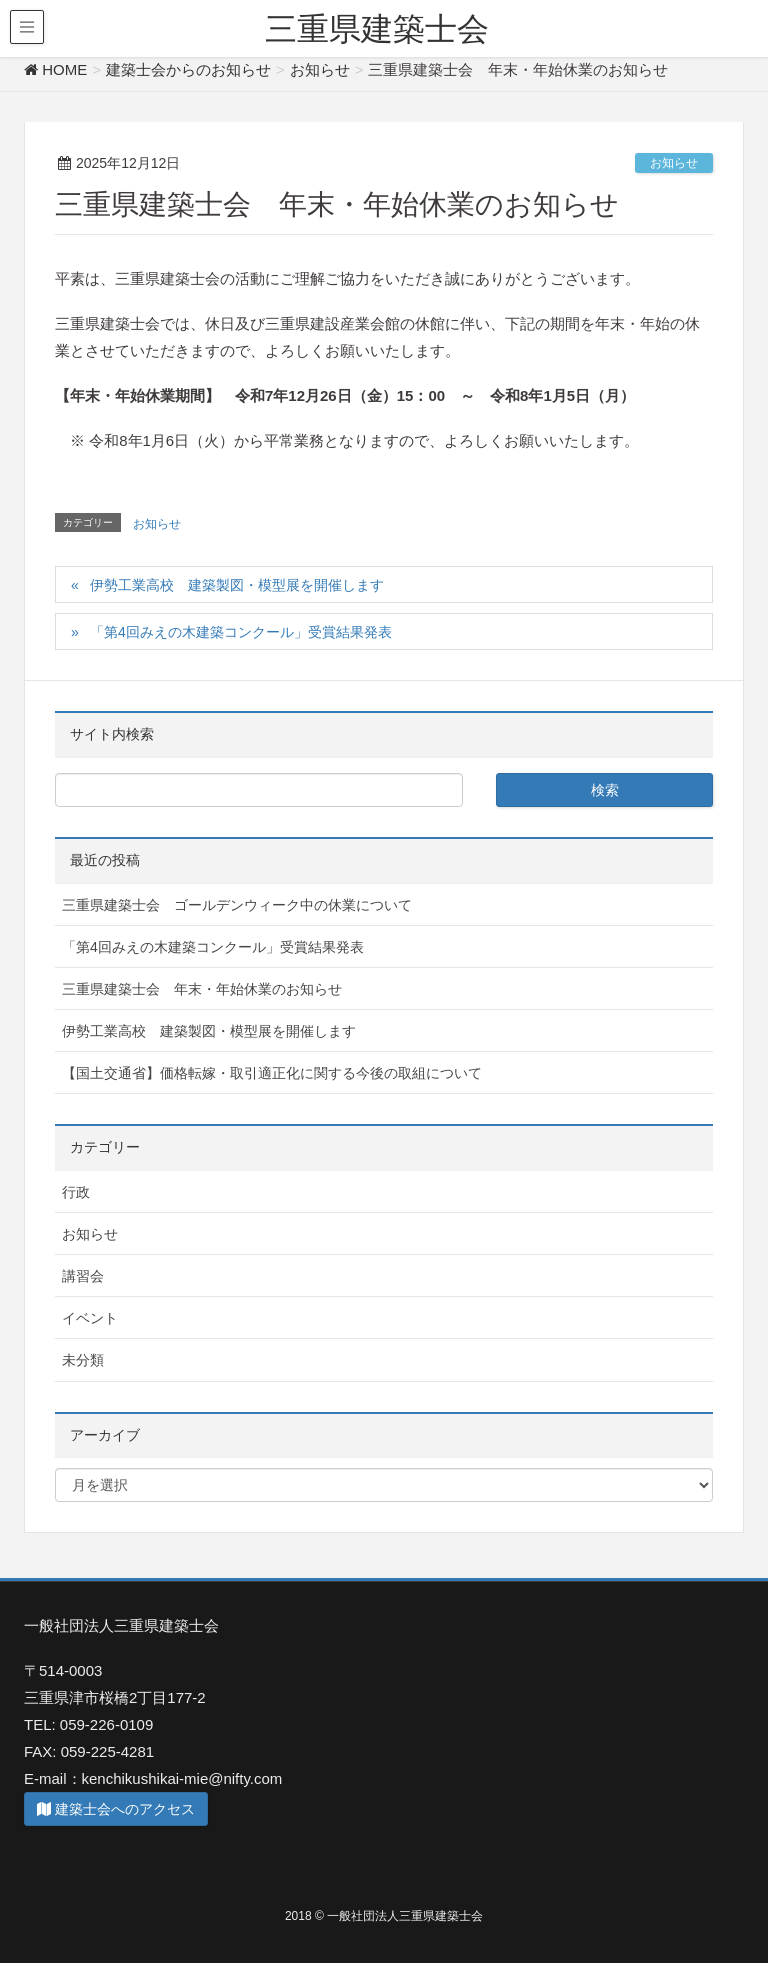 The image size is (768, 1963). I want to click on 講習会, so click(83, 1276).